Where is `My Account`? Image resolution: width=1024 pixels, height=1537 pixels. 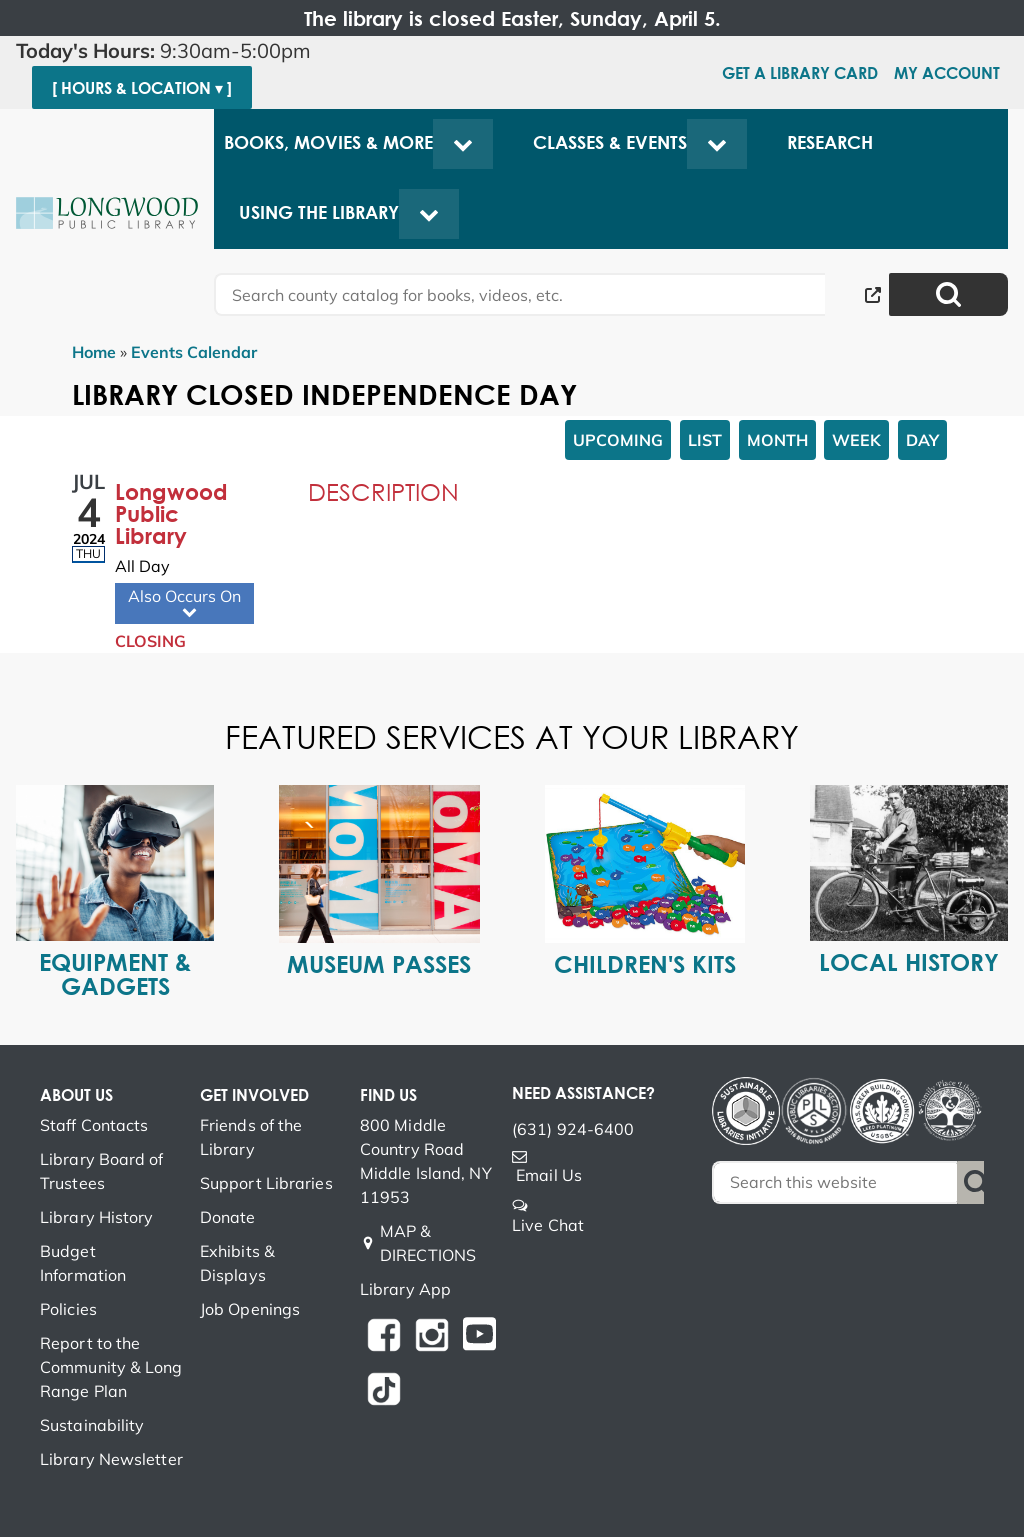
My Account is located at coordinates (947, 73).